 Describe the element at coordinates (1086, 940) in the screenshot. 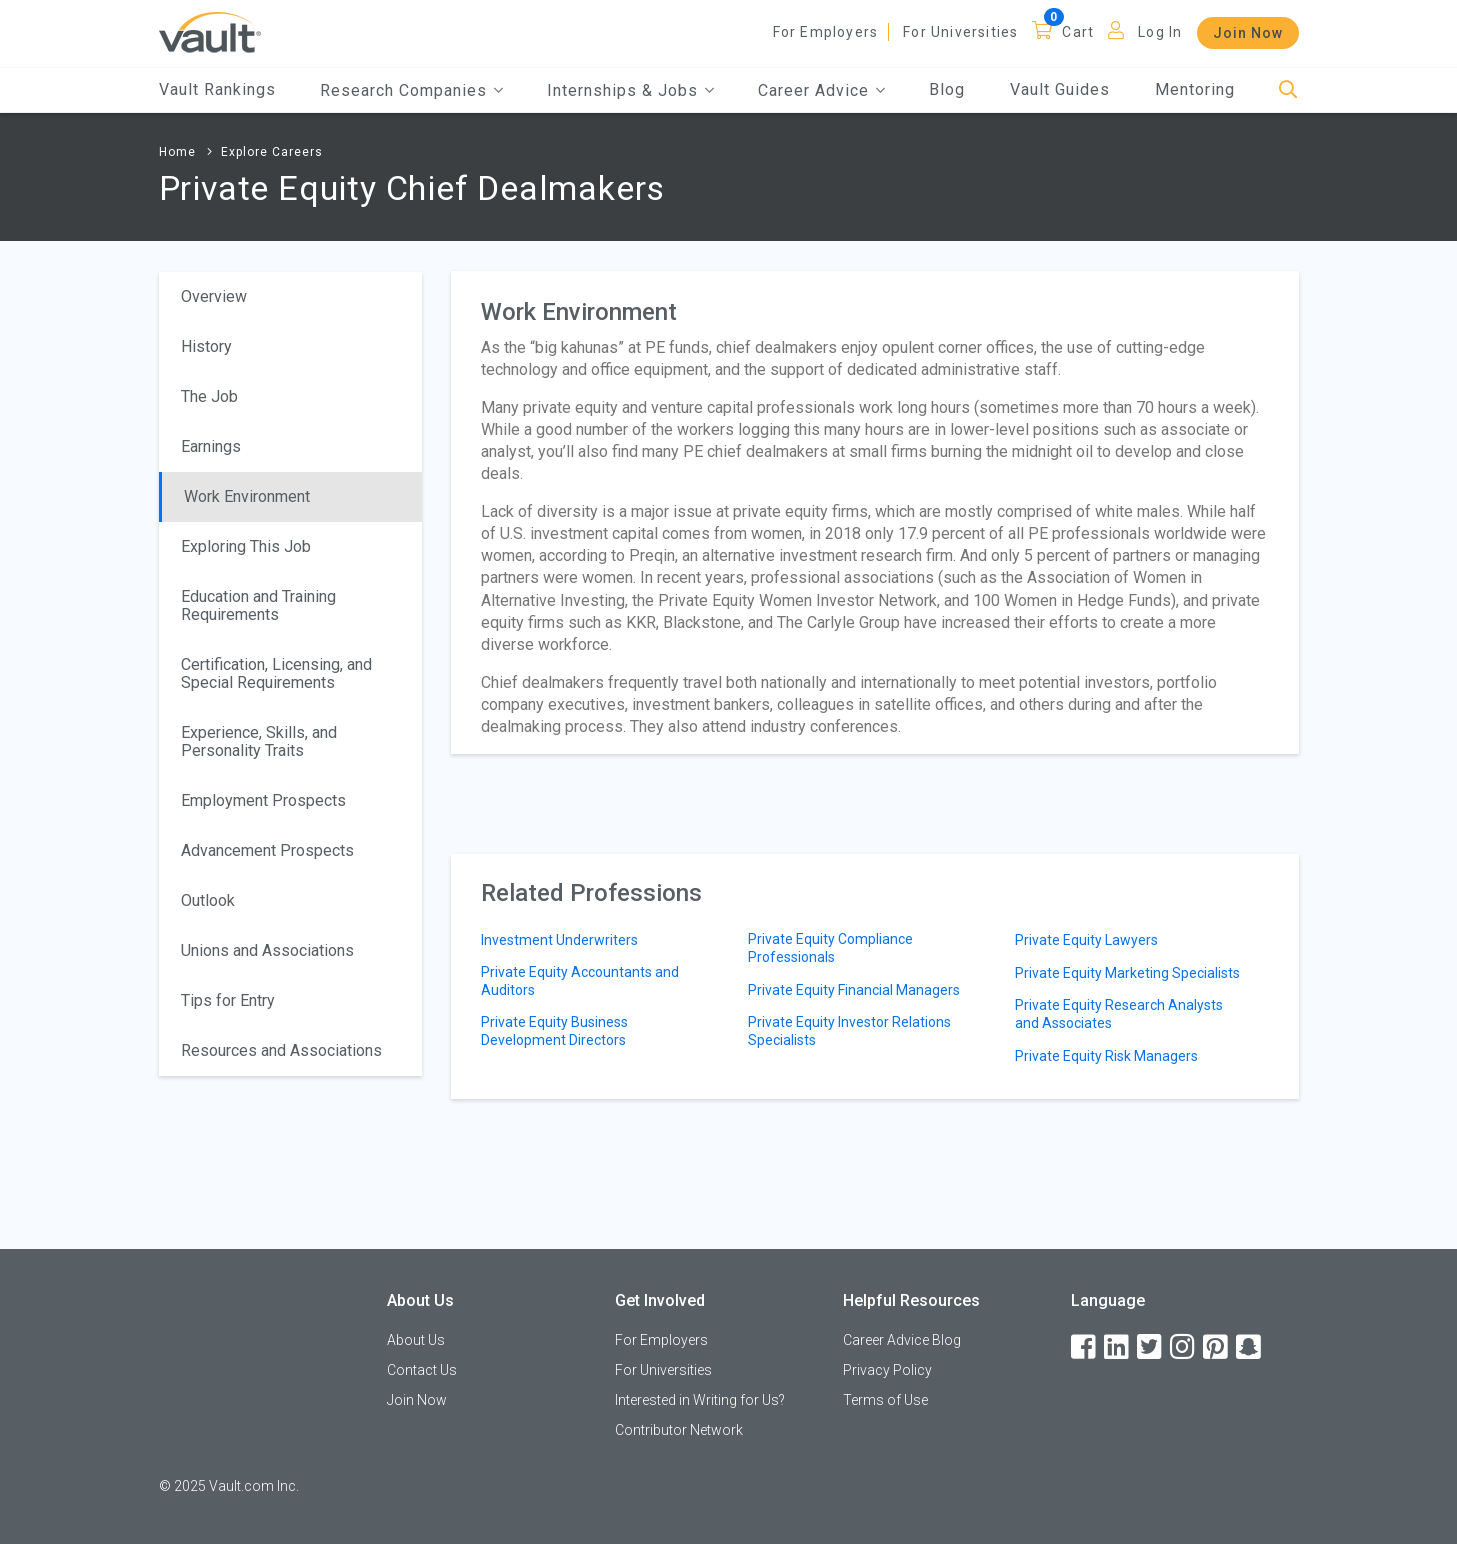

I see `Private Equity Lawyers` at that location.